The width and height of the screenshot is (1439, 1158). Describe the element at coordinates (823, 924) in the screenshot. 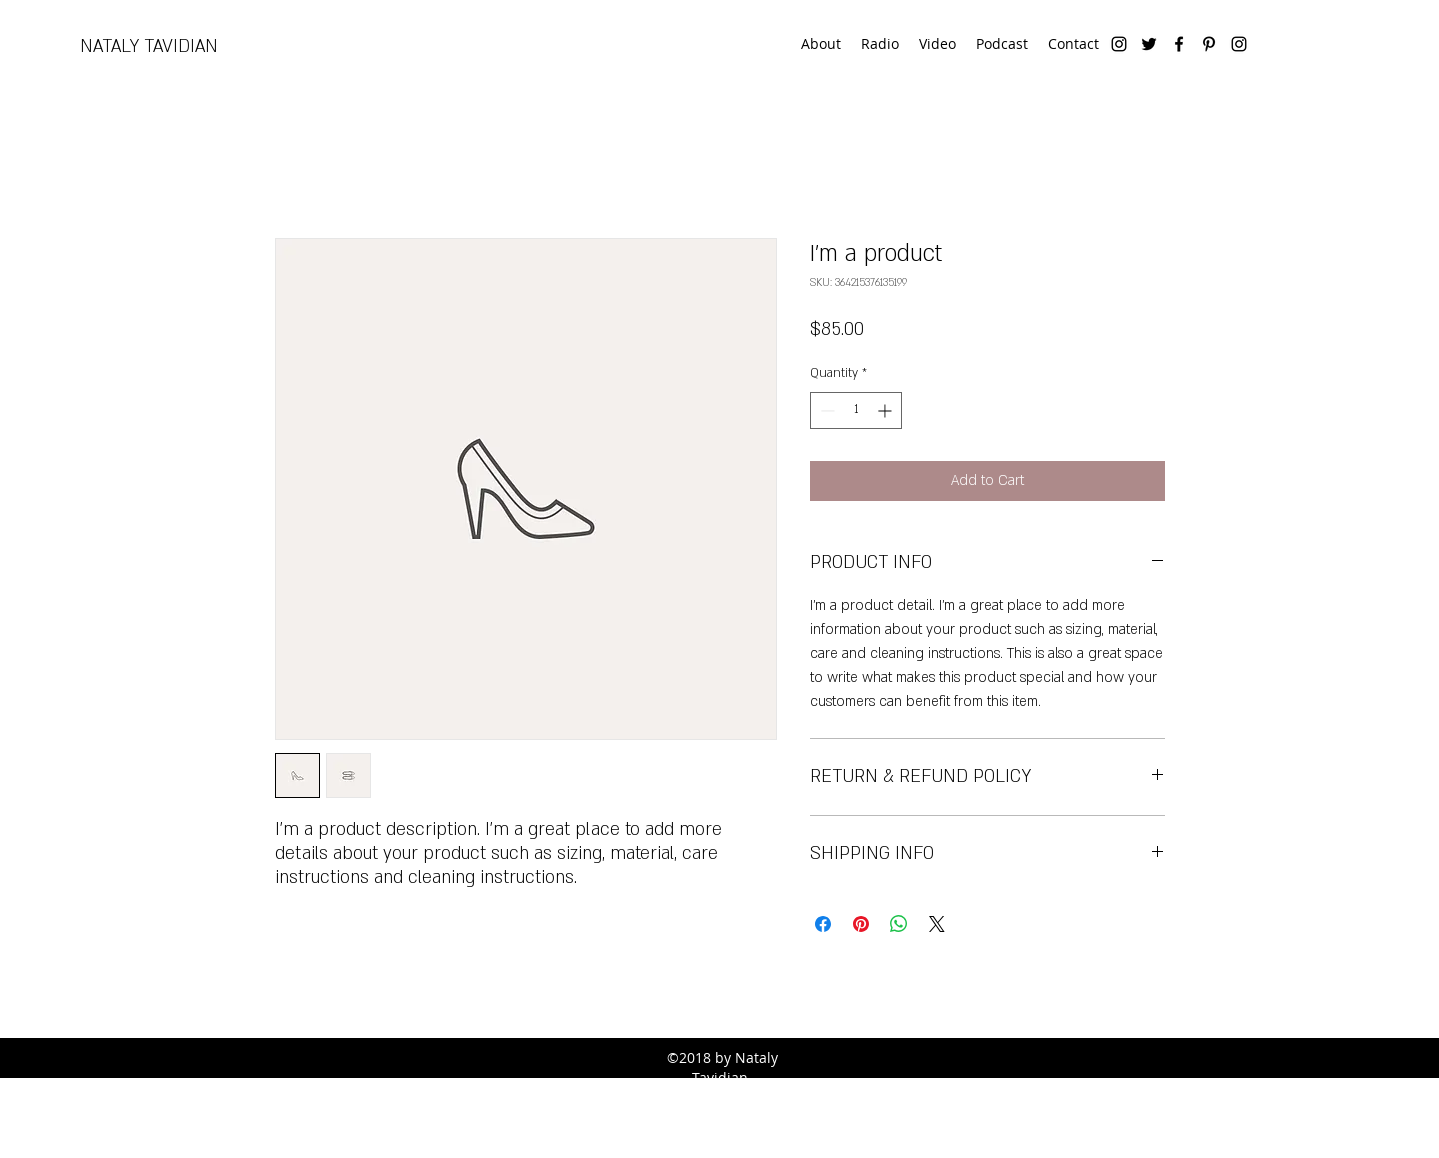

I see `[Share on Facebook]` at that location.